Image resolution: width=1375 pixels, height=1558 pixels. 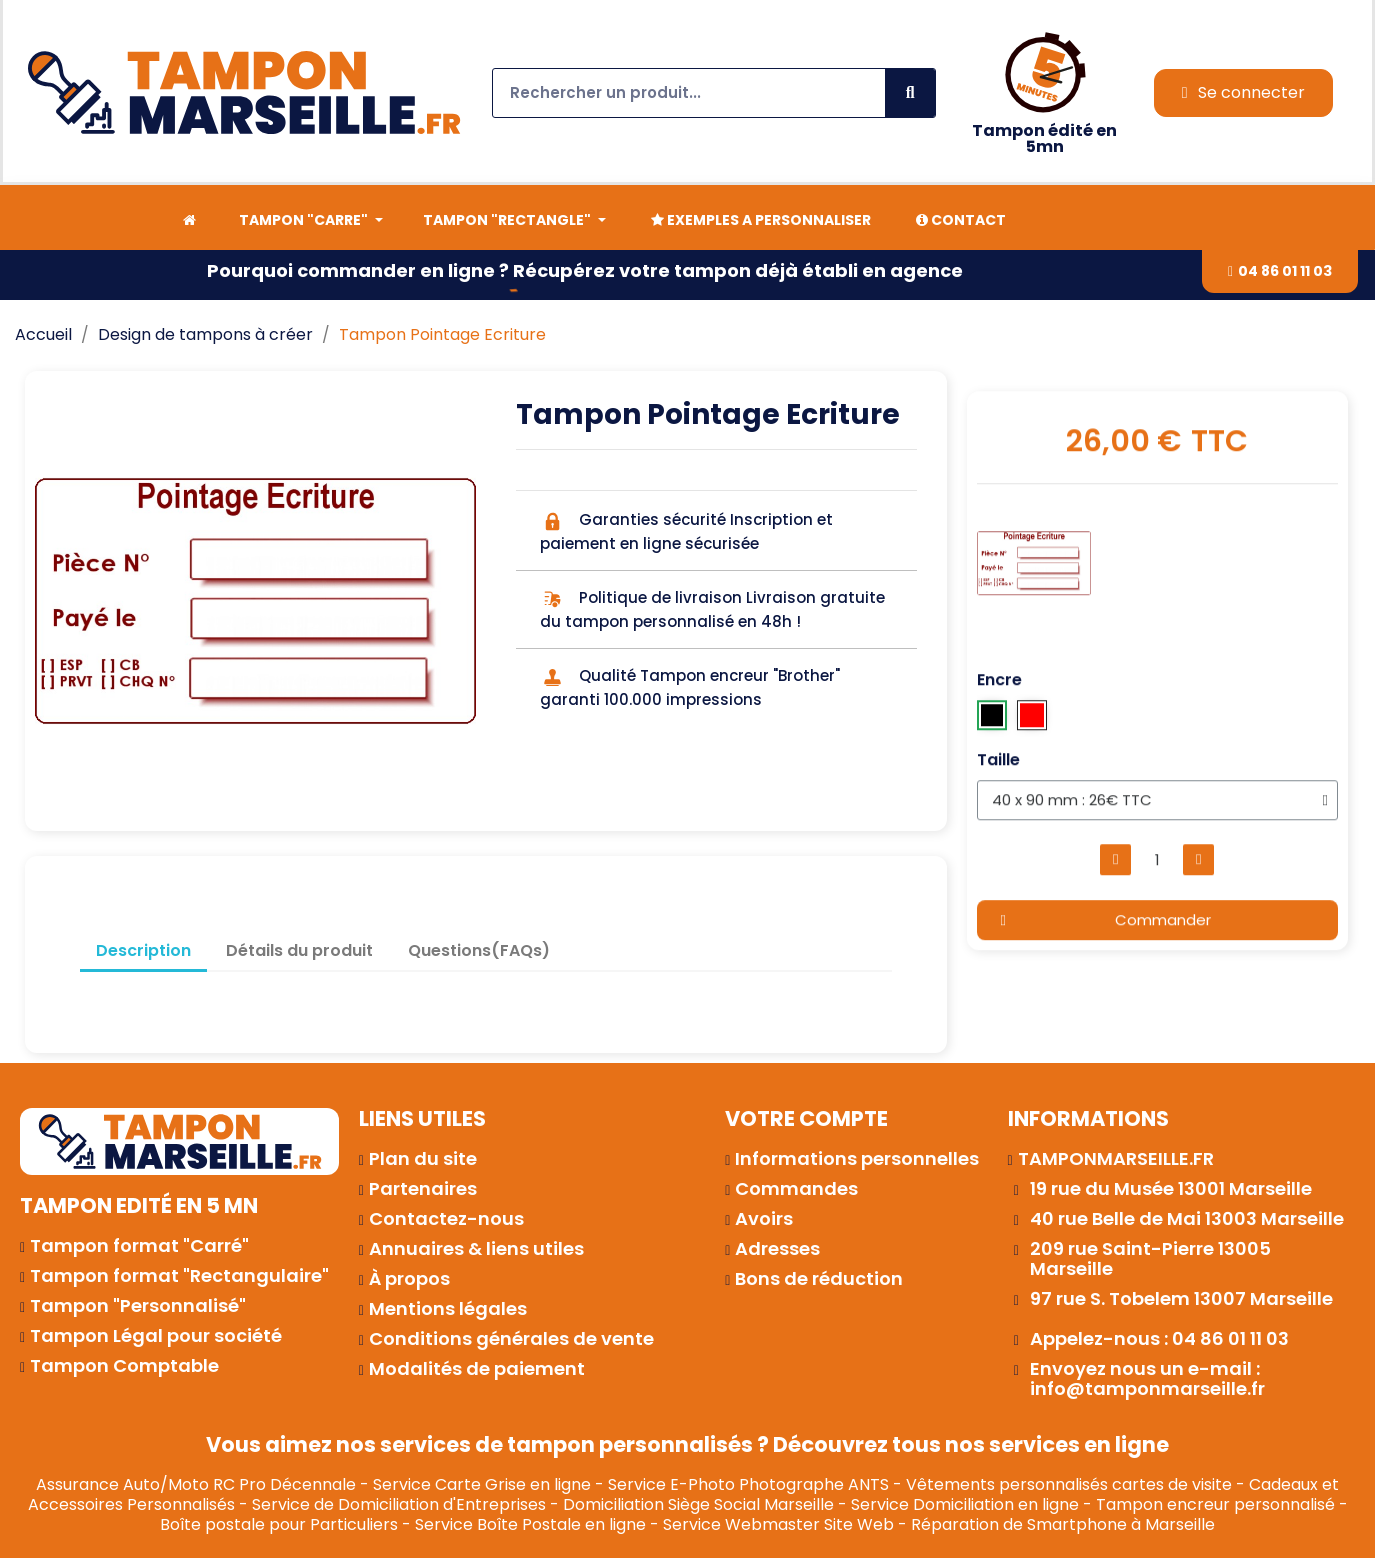 What do you see at coordinates (778, 1524) in the screenshot?
I see `Service Webmaster Site Web` at bounding box center [778, 1524].